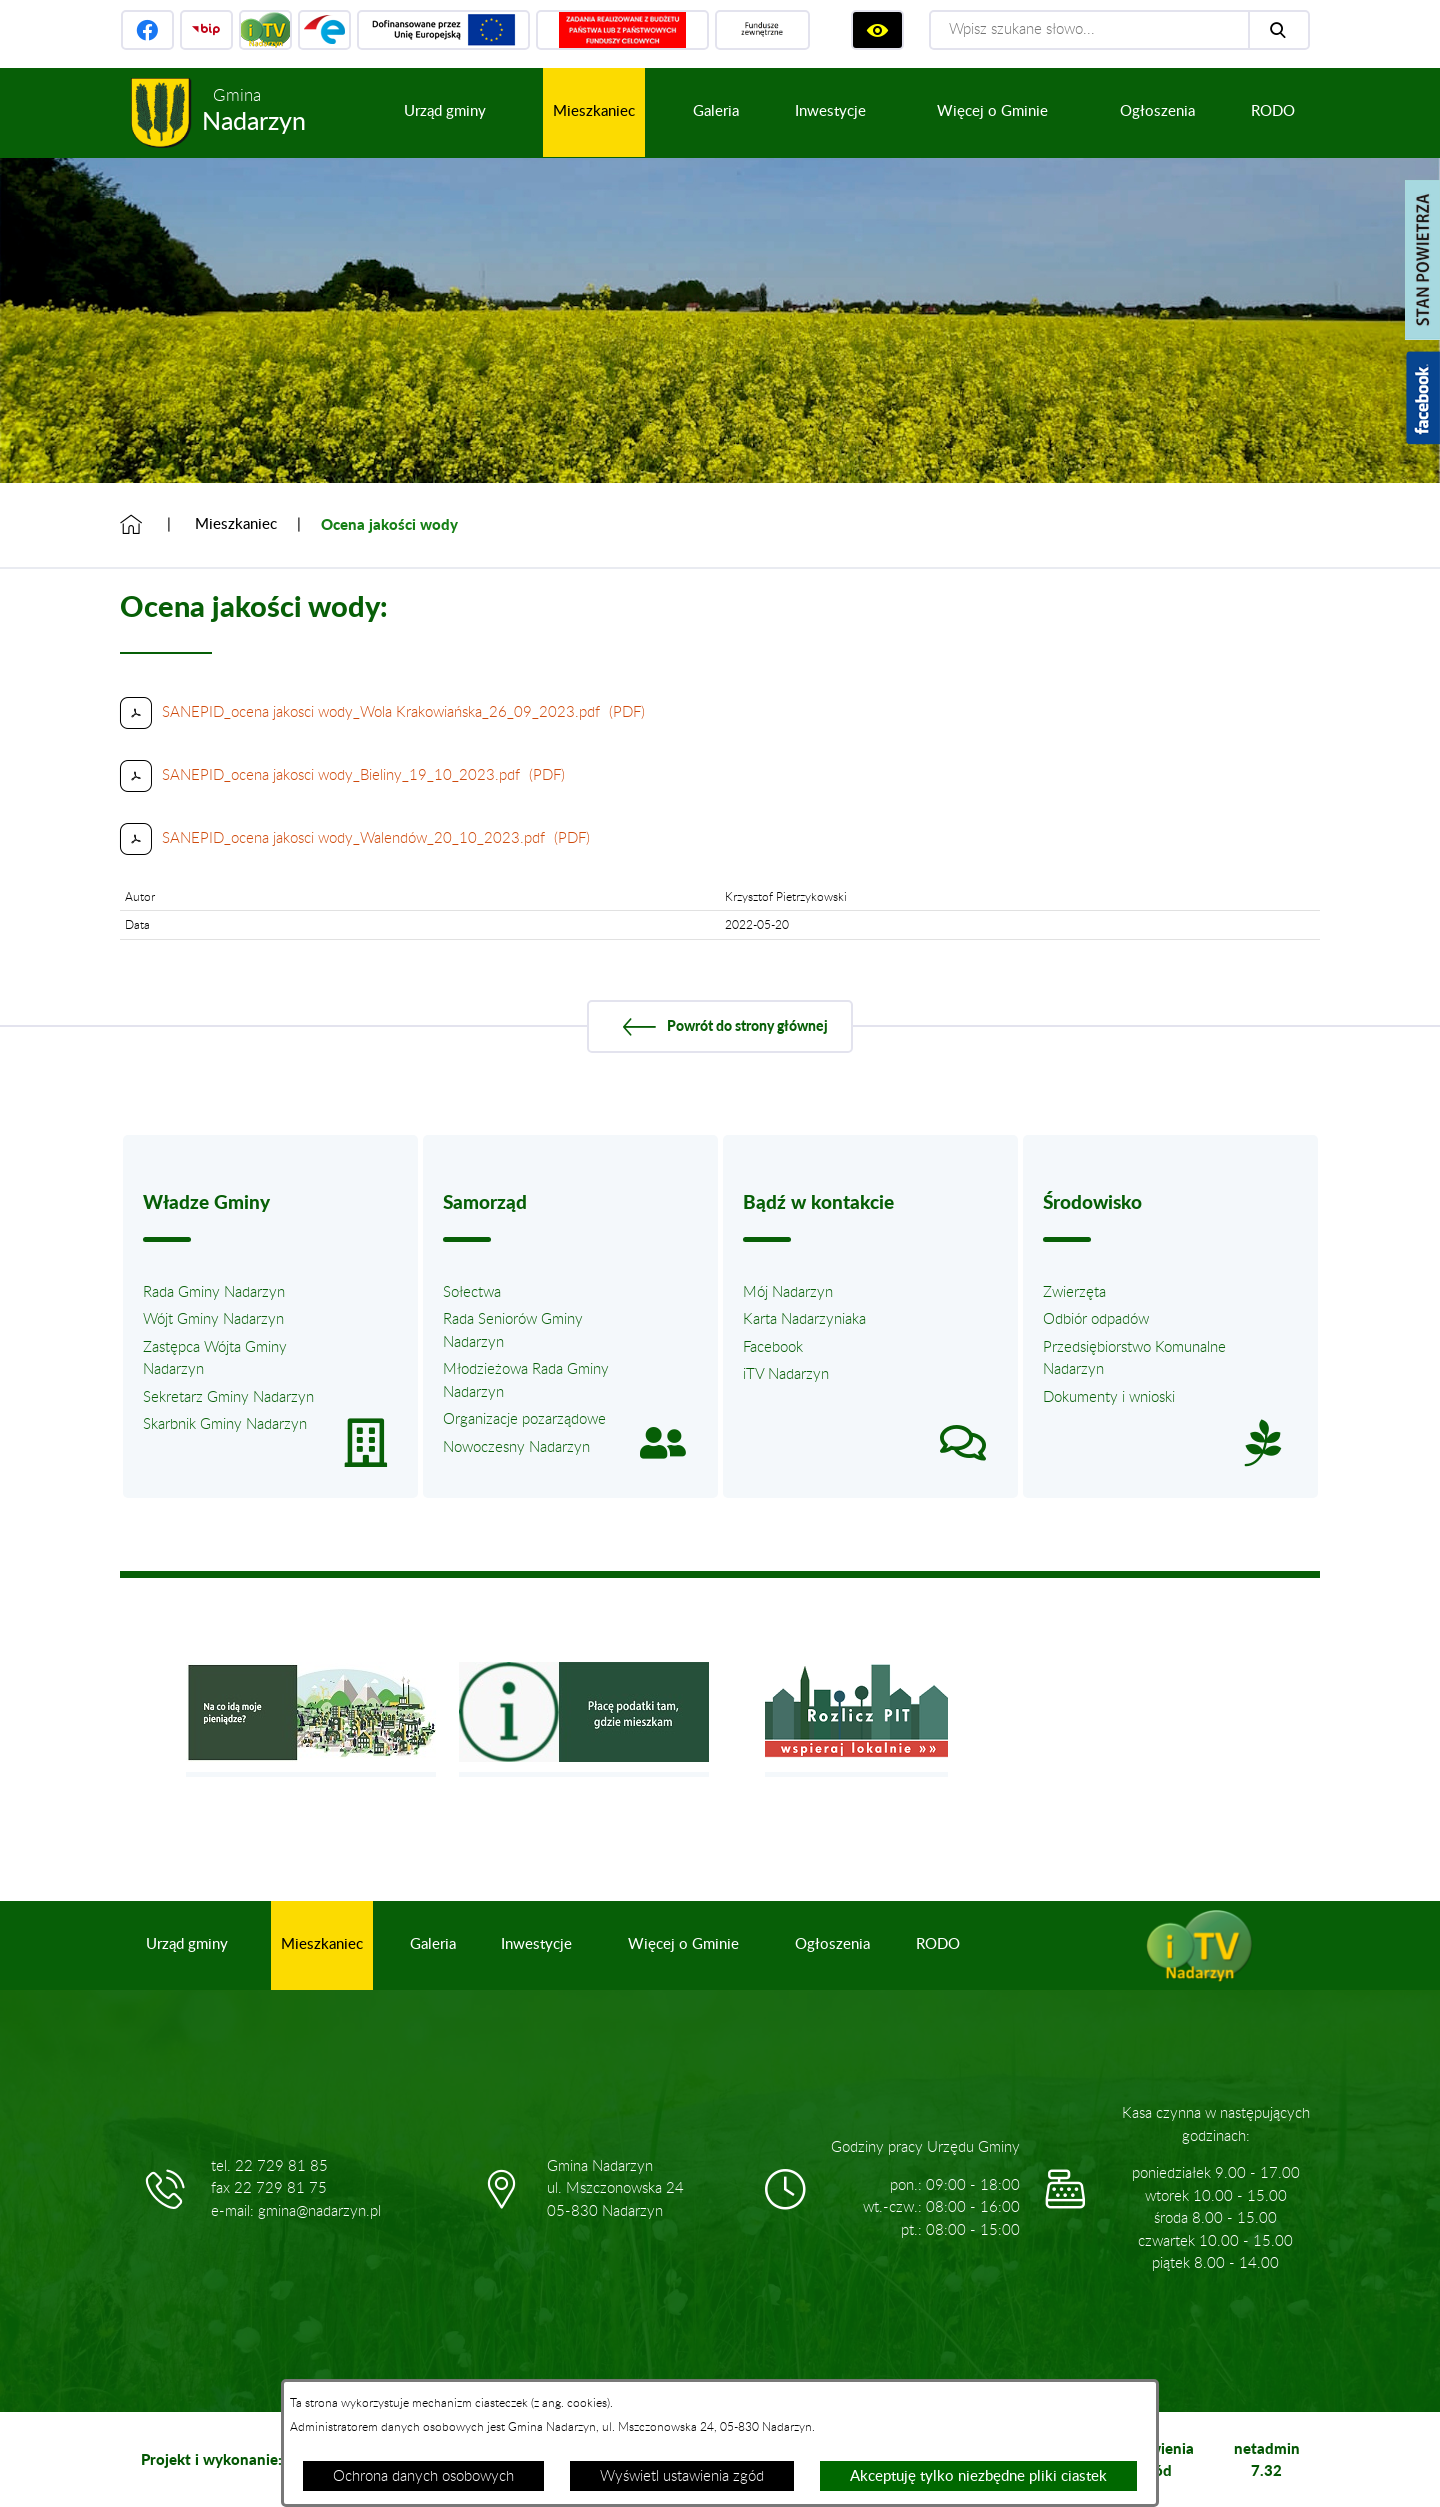 Image resolution: width=1440 pixels, height=2507 pixels. Describe the element at coordinates (1074, 1292) in the screenshot. I see `Zwierzęta` at that location.